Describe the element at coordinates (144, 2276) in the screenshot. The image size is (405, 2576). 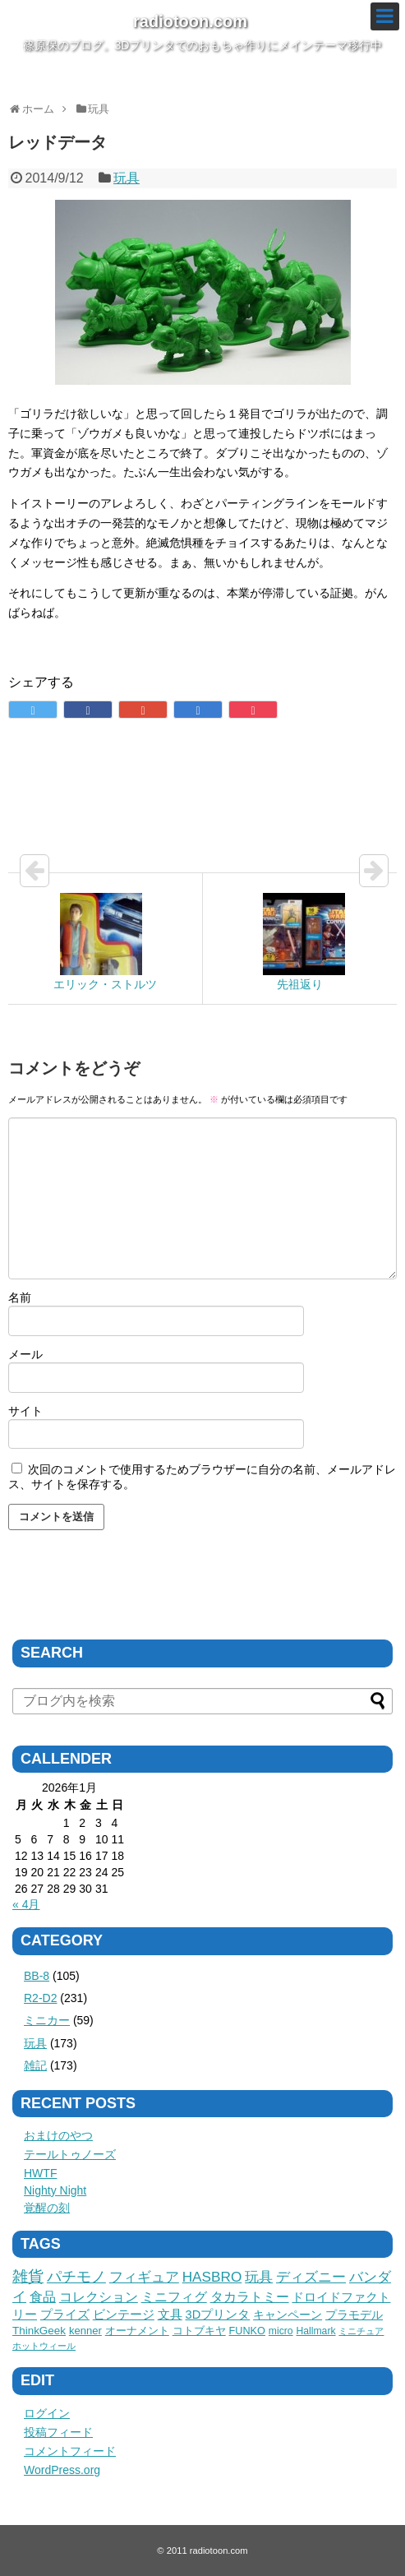
I see `フィギュア [フィギュア (41個の項目)]` at that location.